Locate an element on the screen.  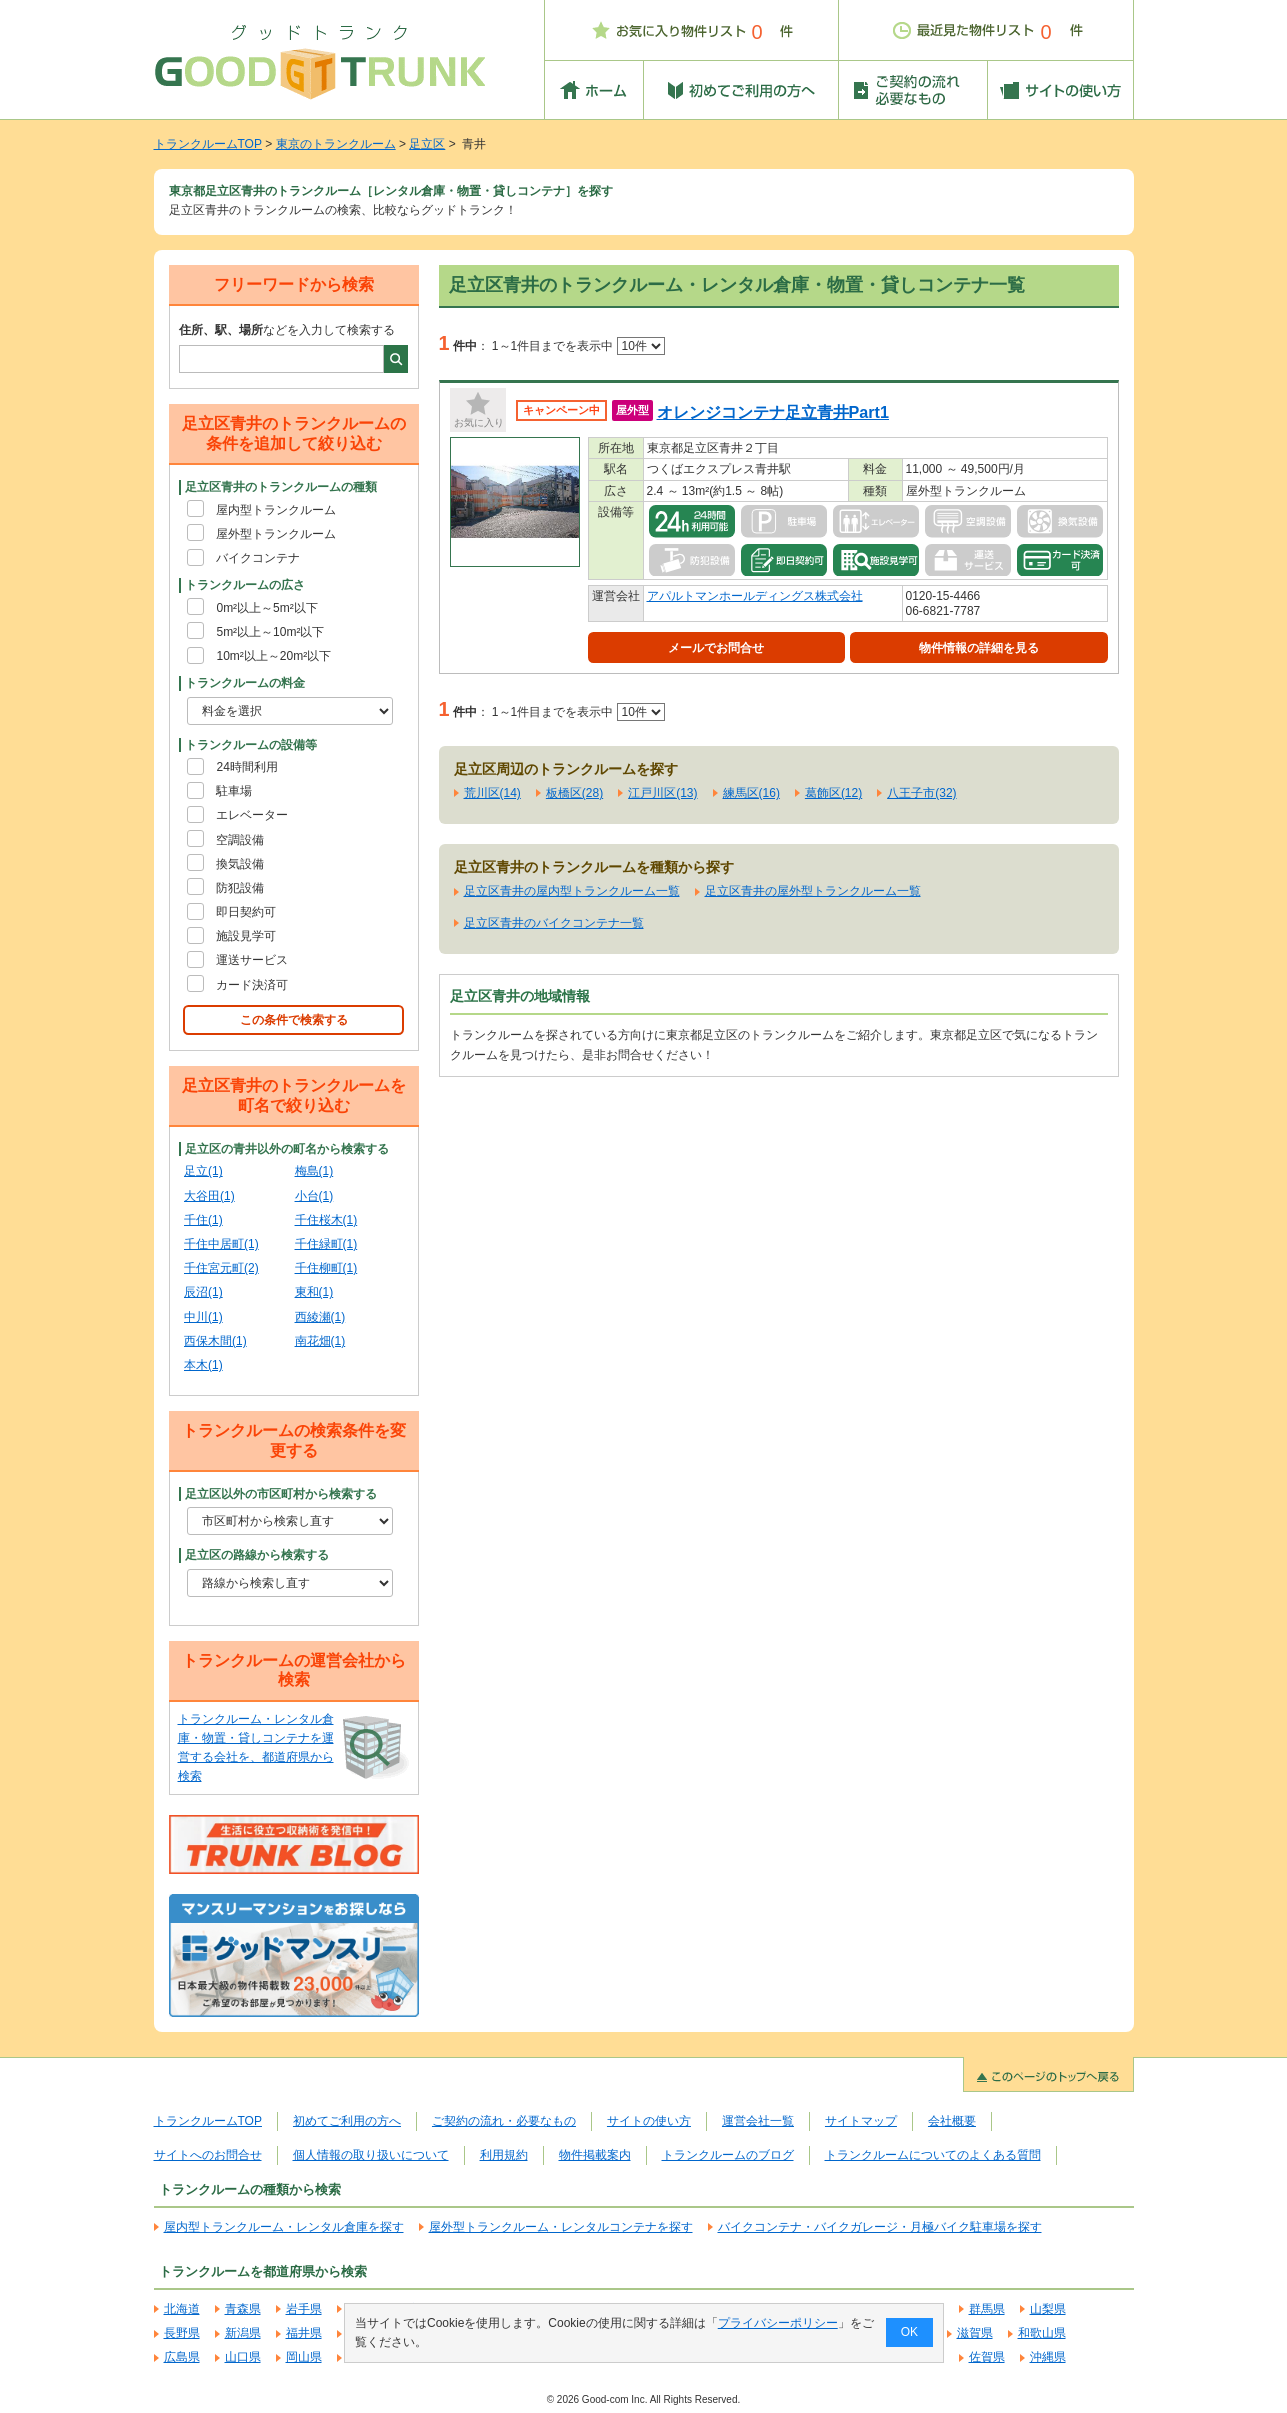
足立区青井の屋内型トランクルーム一覧 is located at coordinates (572, 891).